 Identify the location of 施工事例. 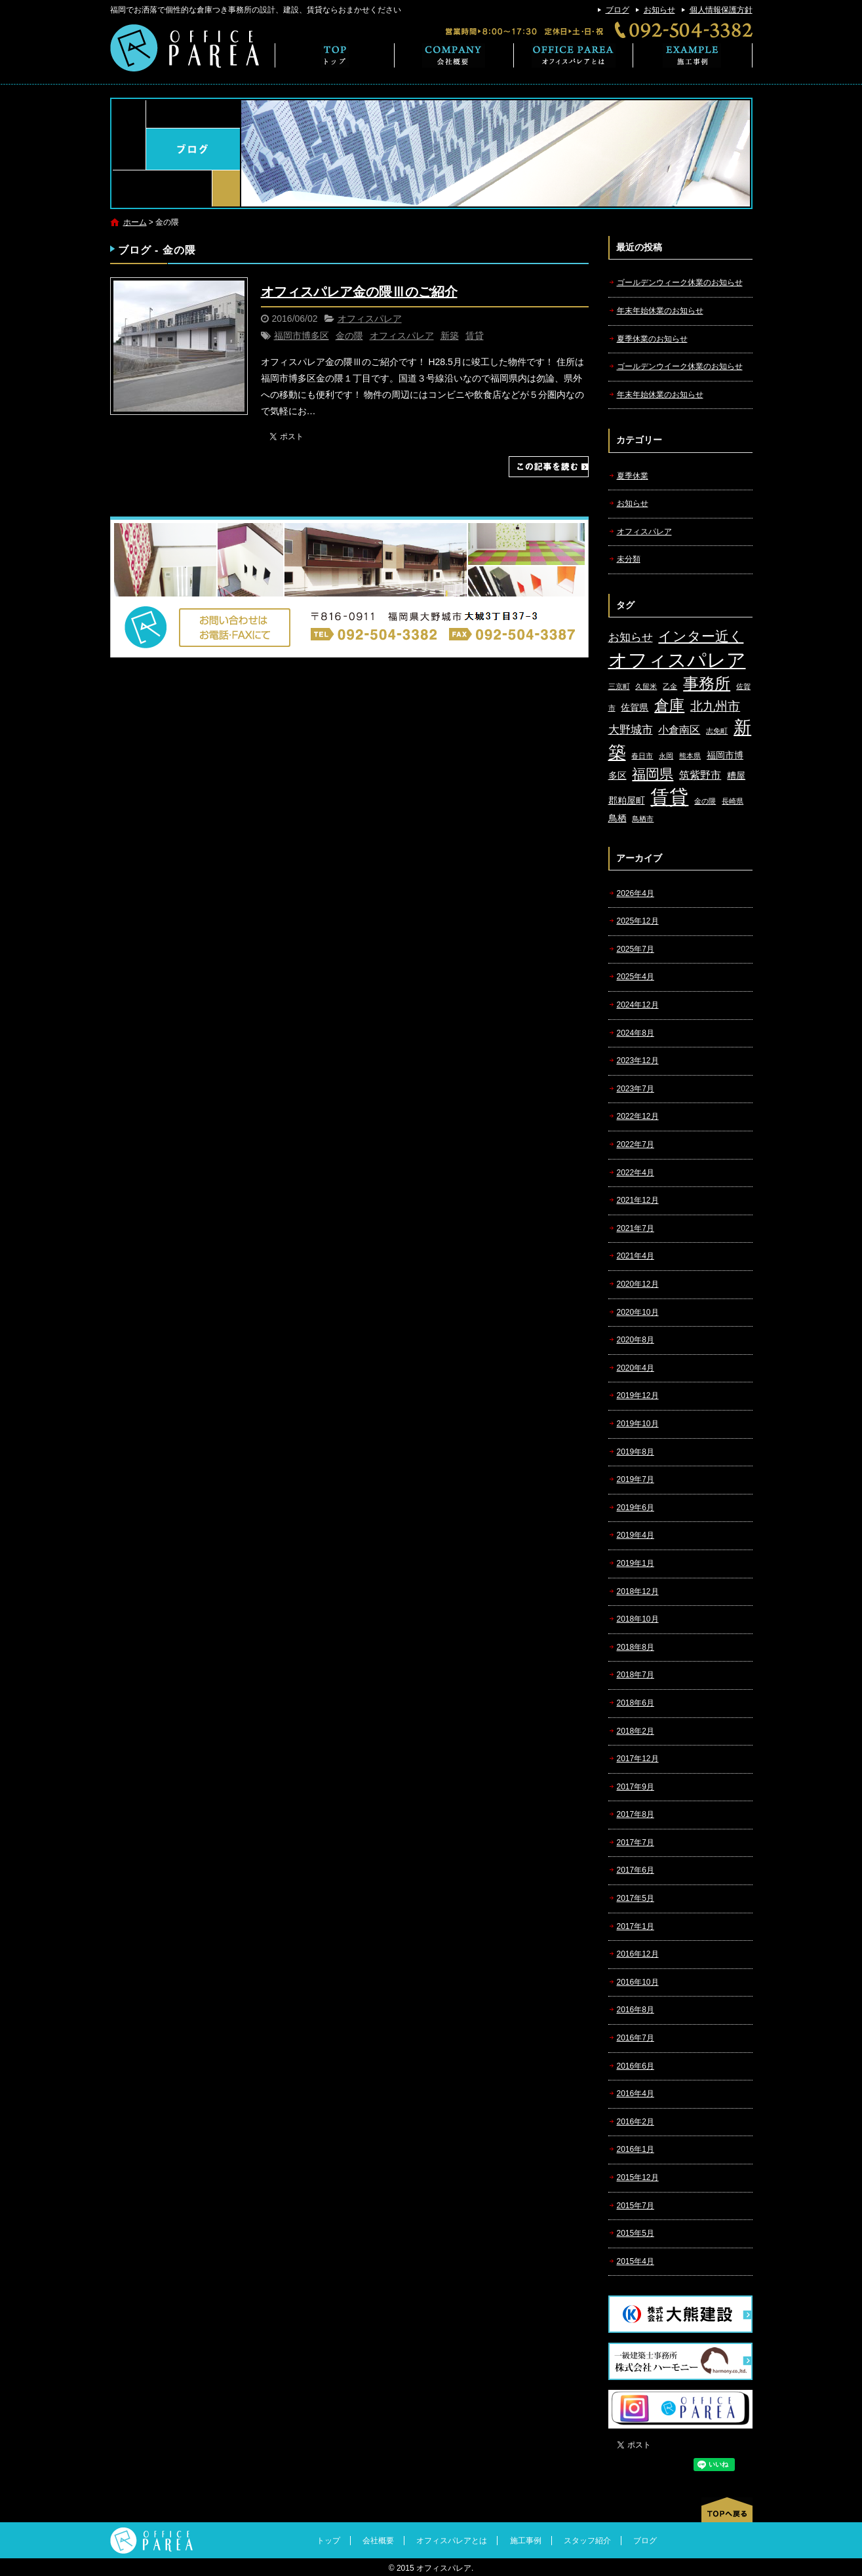
(693, 55).